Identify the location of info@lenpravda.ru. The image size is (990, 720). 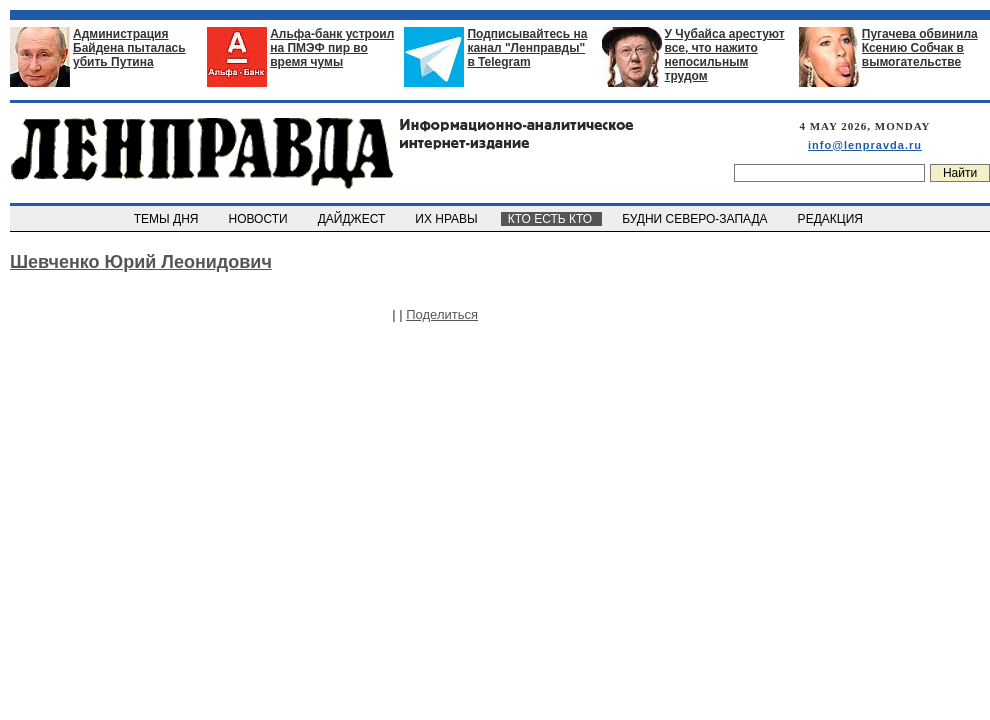
(865, 145).